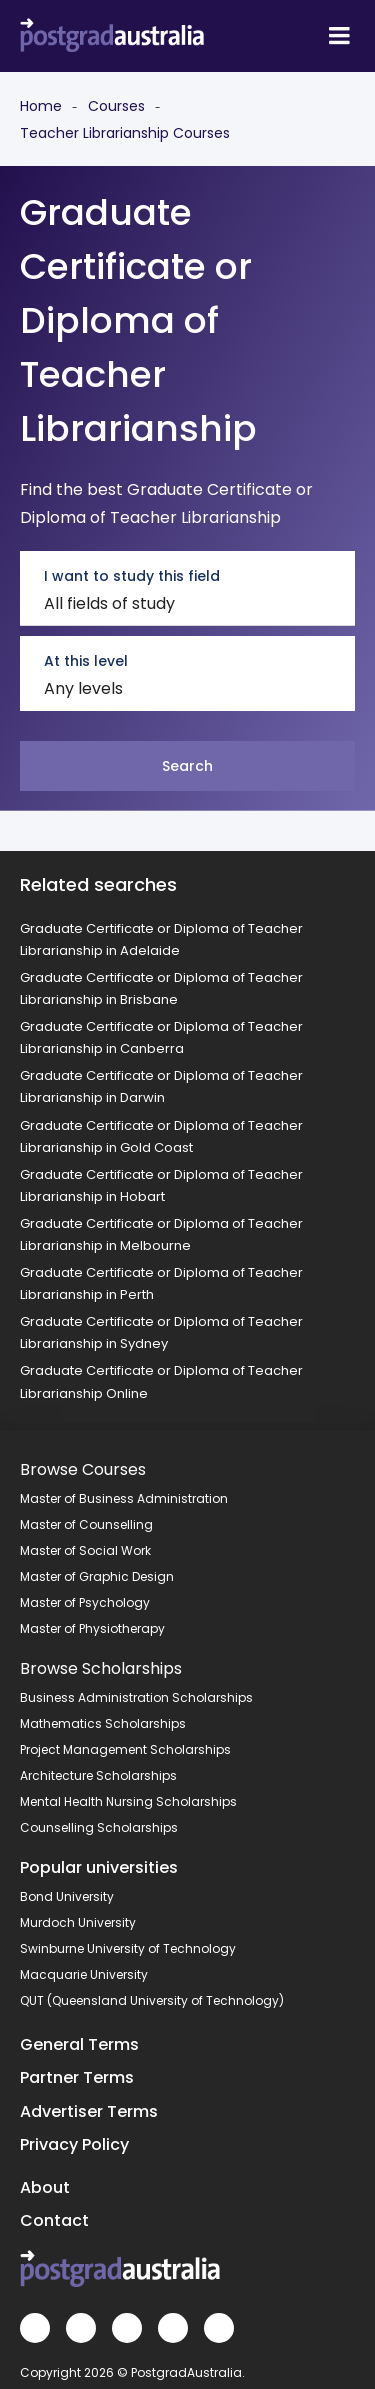 The height and width of the screenshot is (2389, 375). I want to click on Privacy Policy, so click(74, 2144).